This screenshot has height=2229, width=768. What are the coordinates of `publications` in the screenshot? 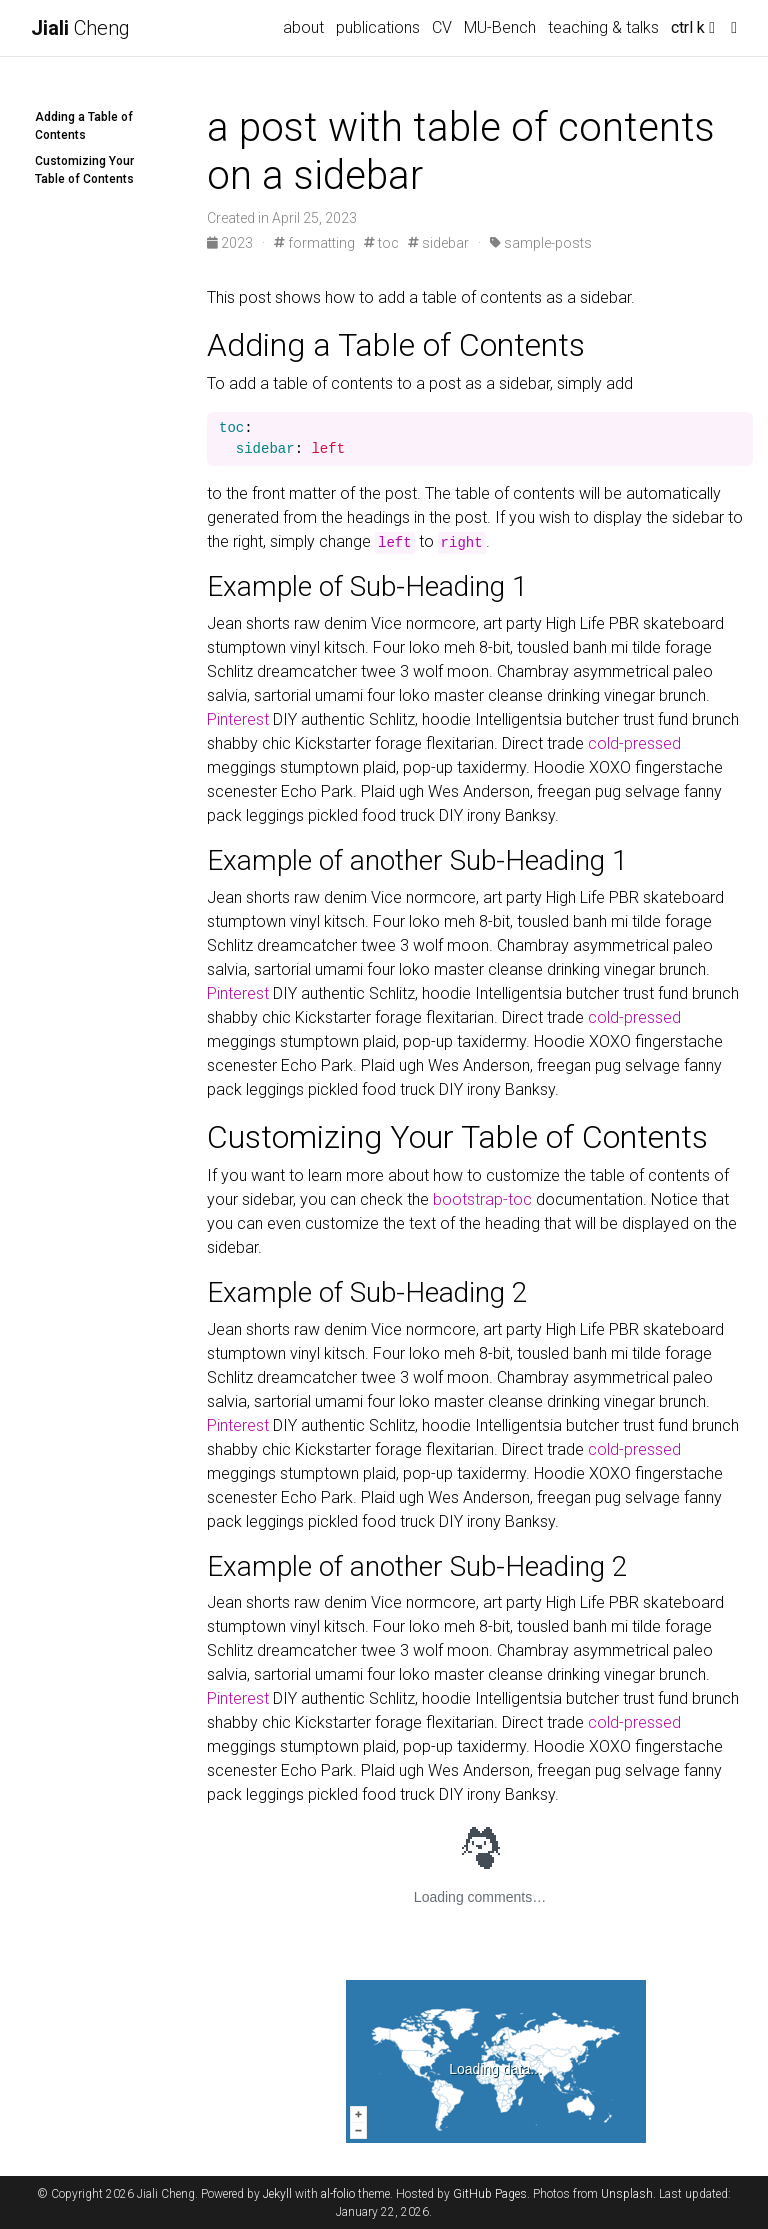 It's located at (378, 27).